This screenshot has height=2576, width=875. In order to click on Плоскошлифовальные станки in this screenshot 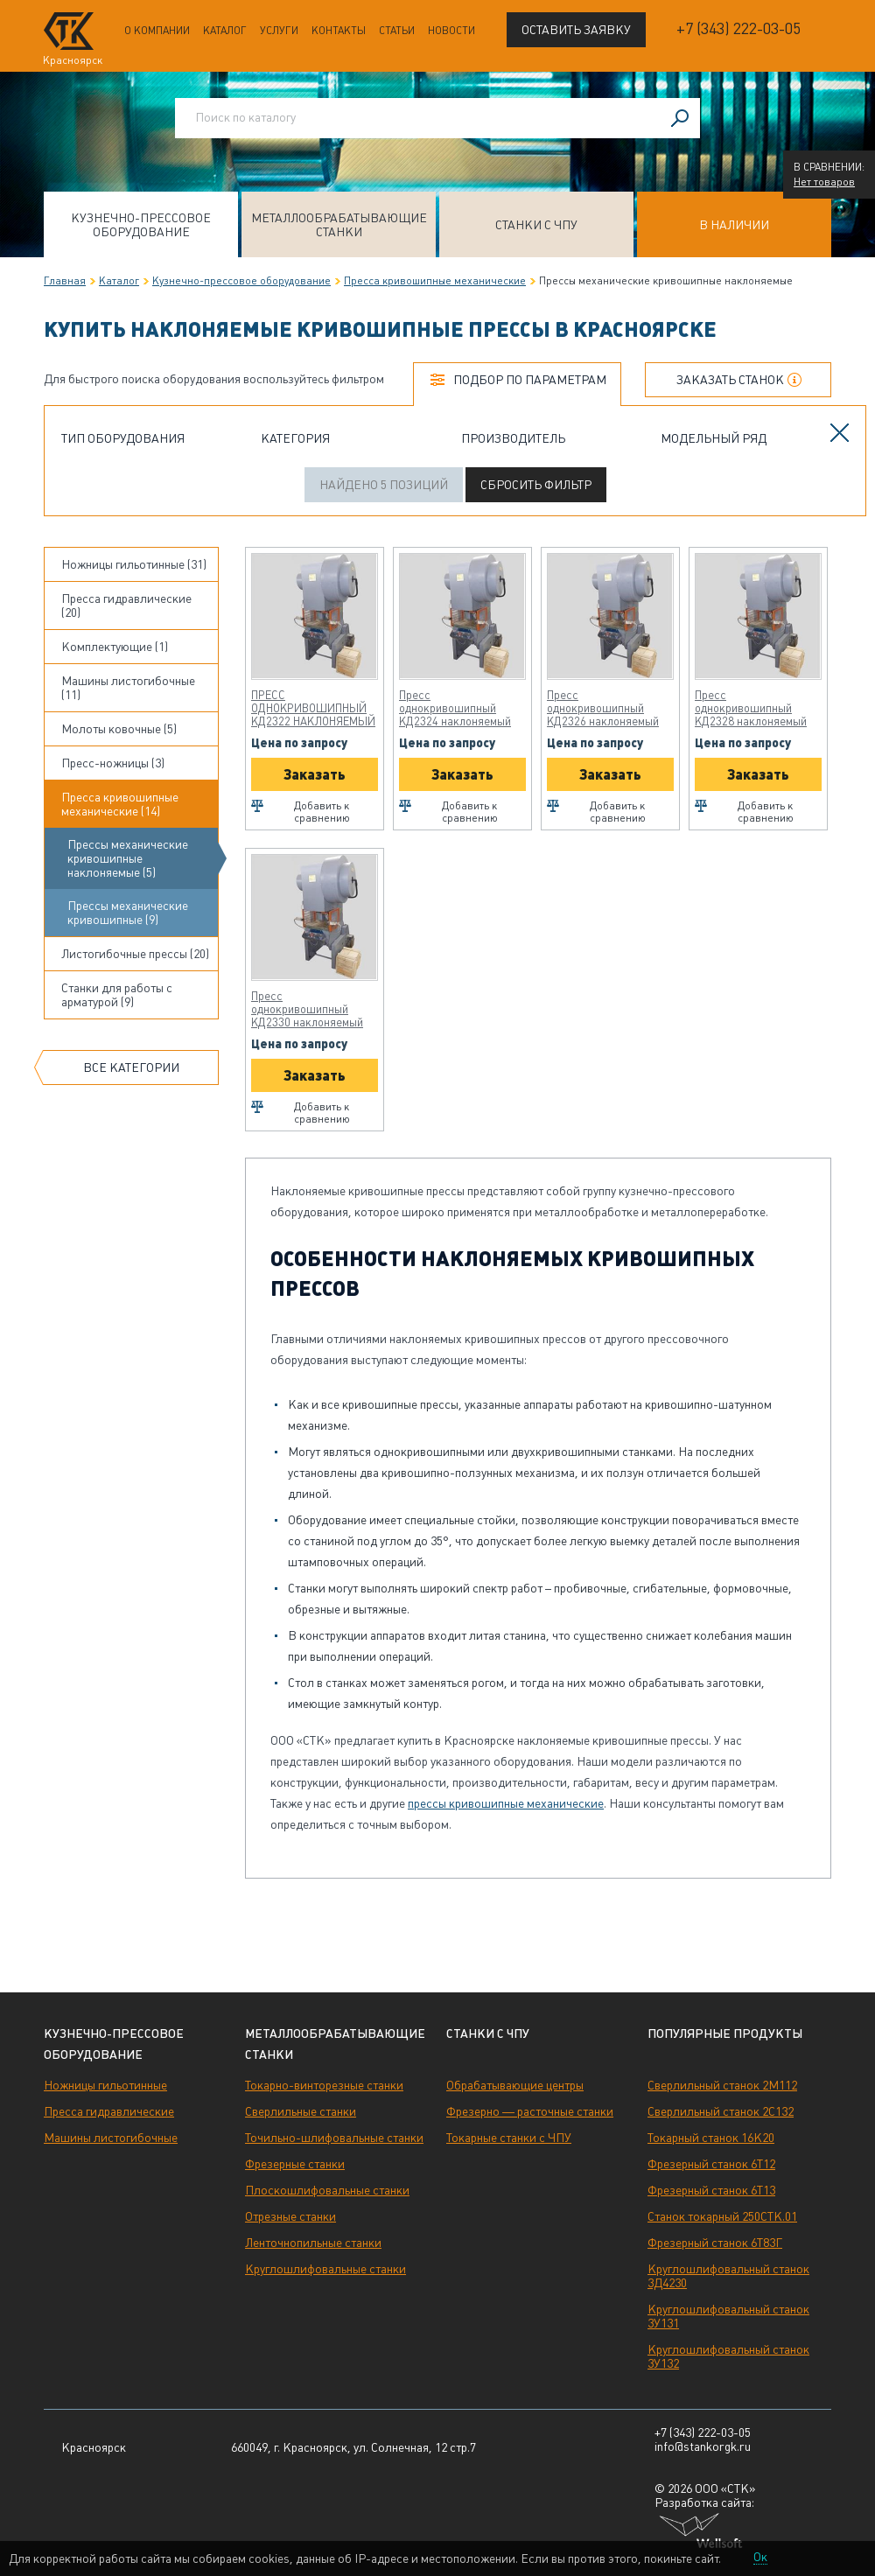, I will do `click(327, 2190)`.